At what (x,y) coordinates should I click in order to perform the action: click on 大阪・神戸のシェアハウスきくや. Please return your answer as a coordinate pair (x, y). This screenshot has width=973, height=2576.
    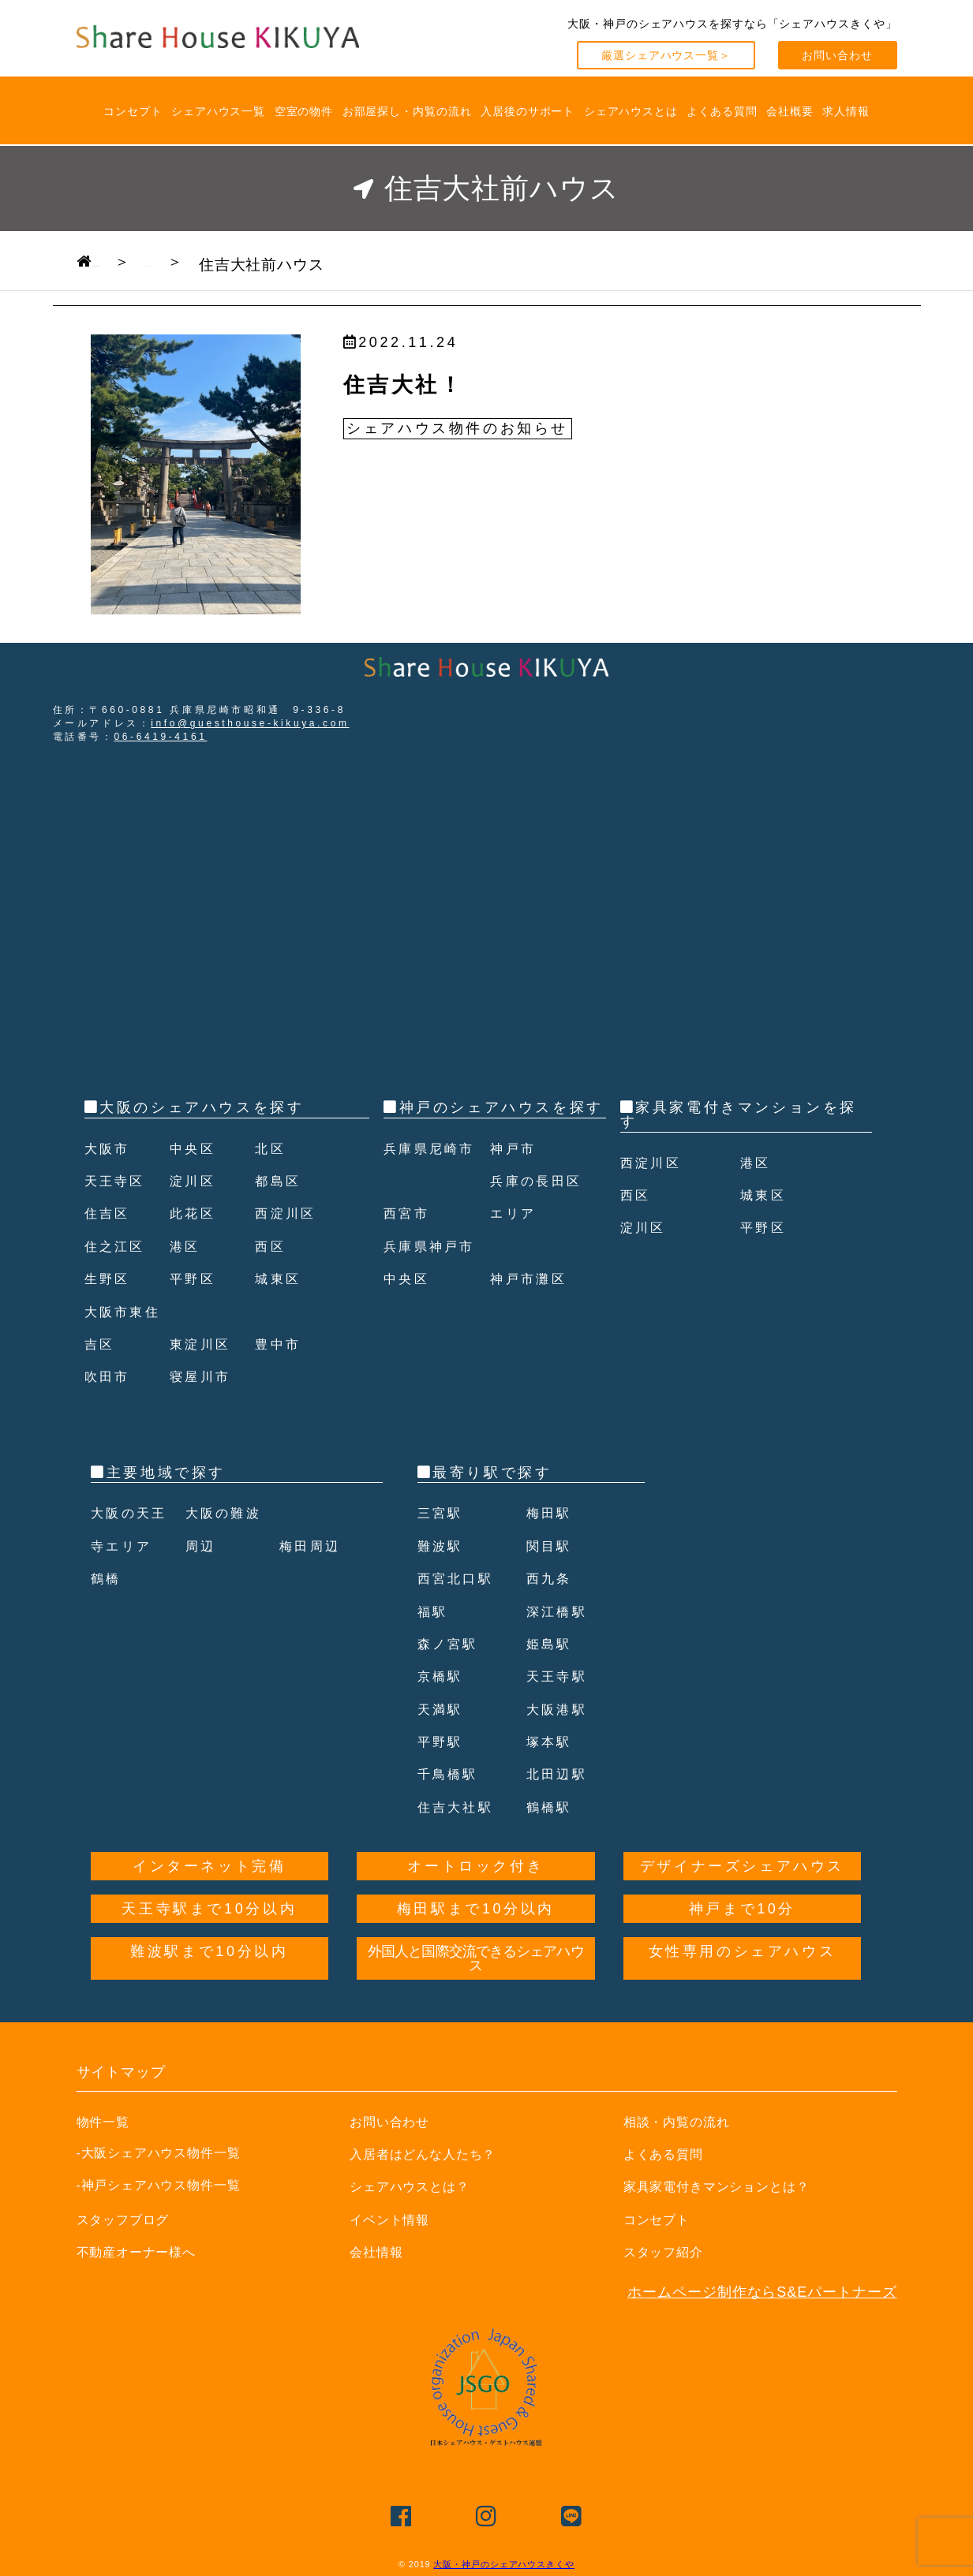
    Looking at the image, I should click on (503, 2564).